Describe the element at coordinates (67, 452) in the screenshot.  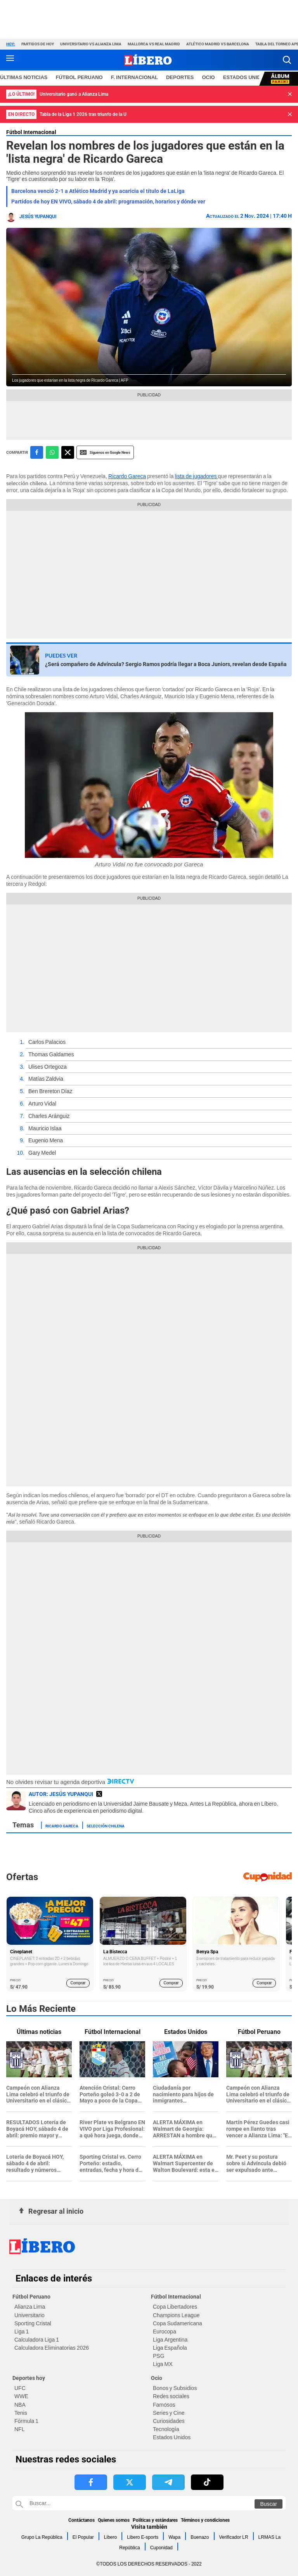
I see `[compartir la nota por twitter]` at that location.